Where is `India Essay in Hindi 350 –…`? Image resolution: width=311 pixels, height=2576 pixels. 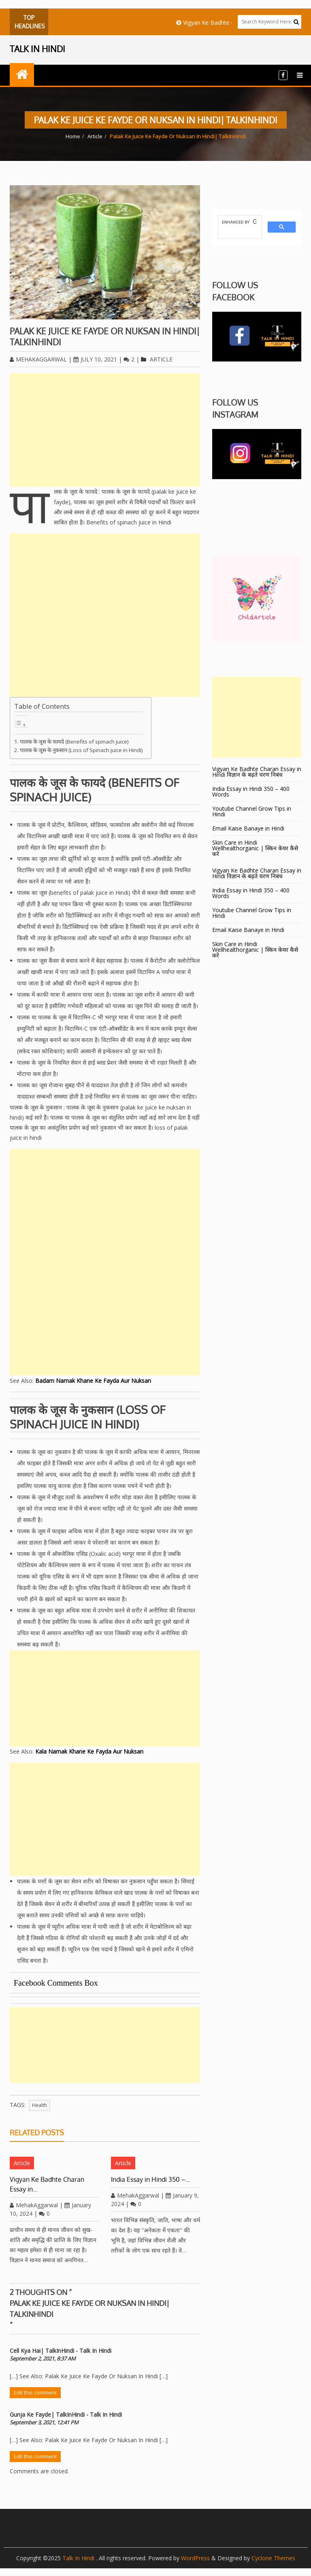 India Essay in Hindi 350 –… is located at coordinates (150, 2179).